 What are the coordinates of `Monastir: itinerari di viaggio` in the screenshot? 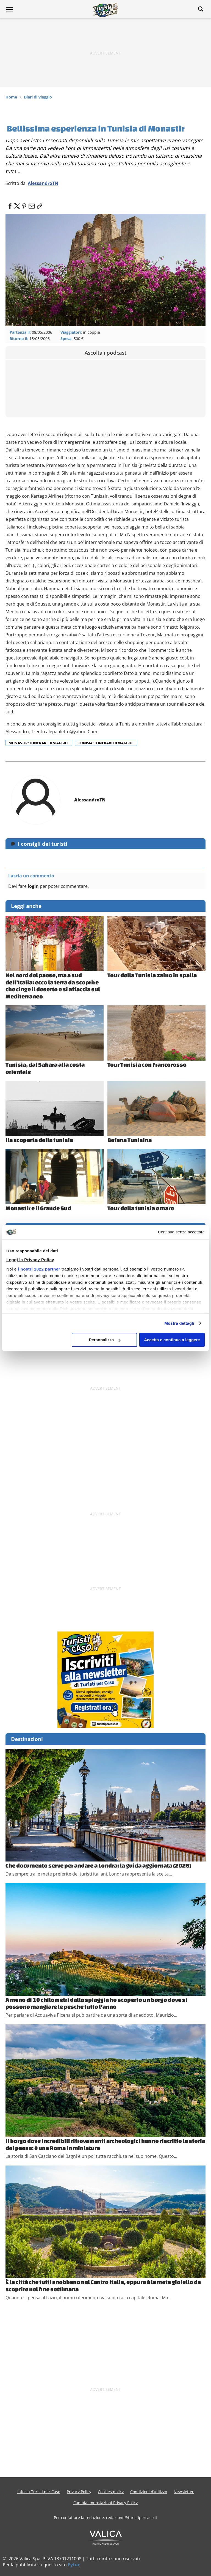 It's located at (38, 742).